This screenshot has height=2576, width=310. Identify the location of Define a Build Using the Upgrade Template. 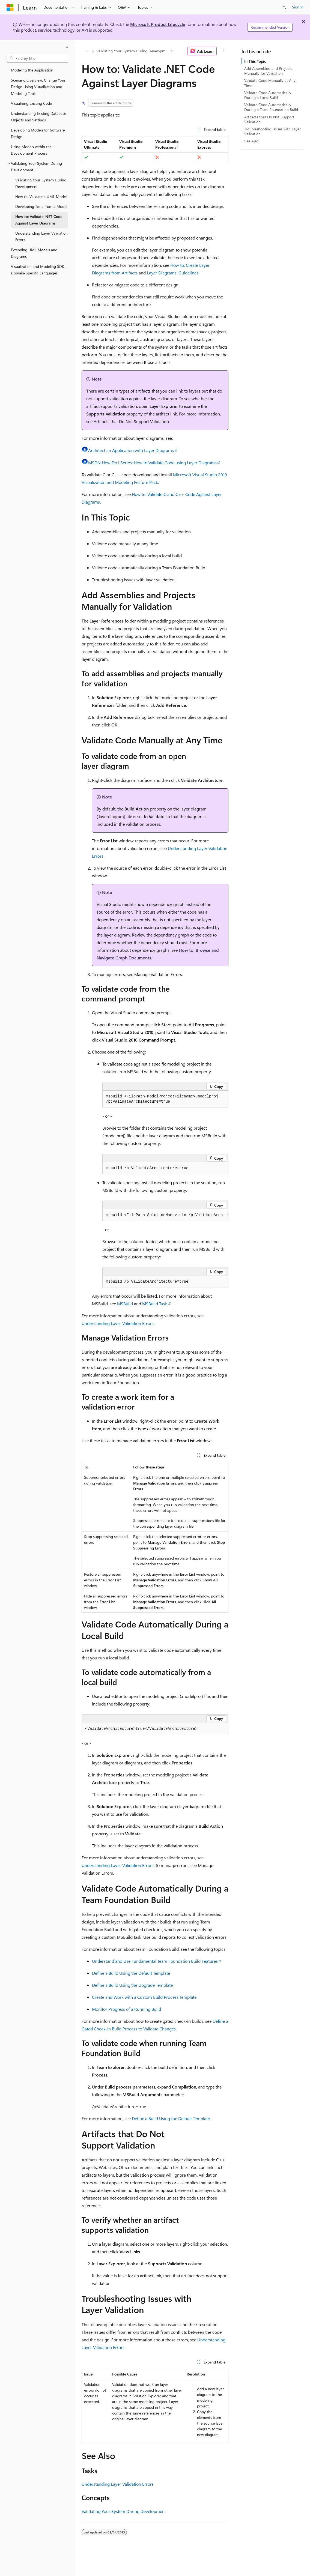
(132, 1985).